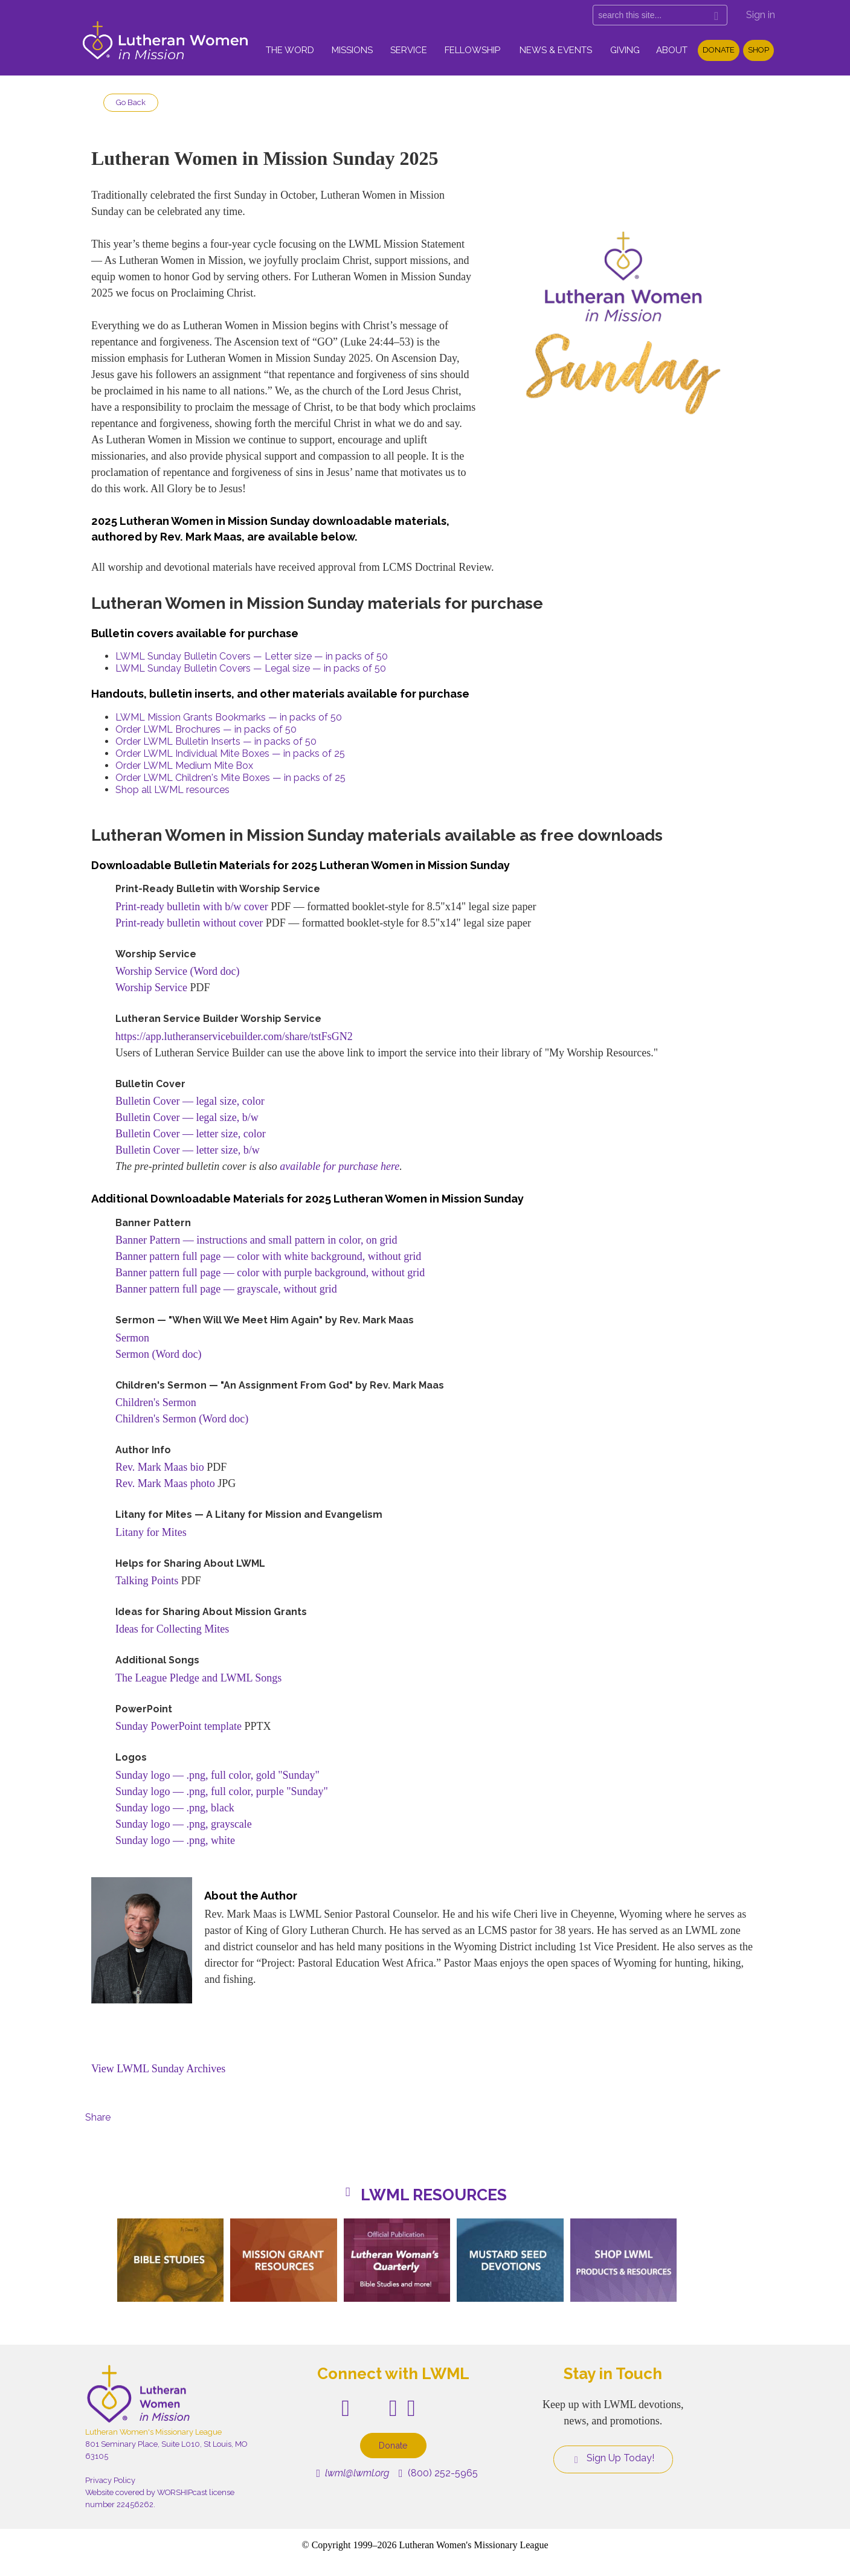 The image size is (850, 2576). Describe the element at coordinates (172, 1629) in the screenshot. I see `Ideas for Collecting Mites` at that location.